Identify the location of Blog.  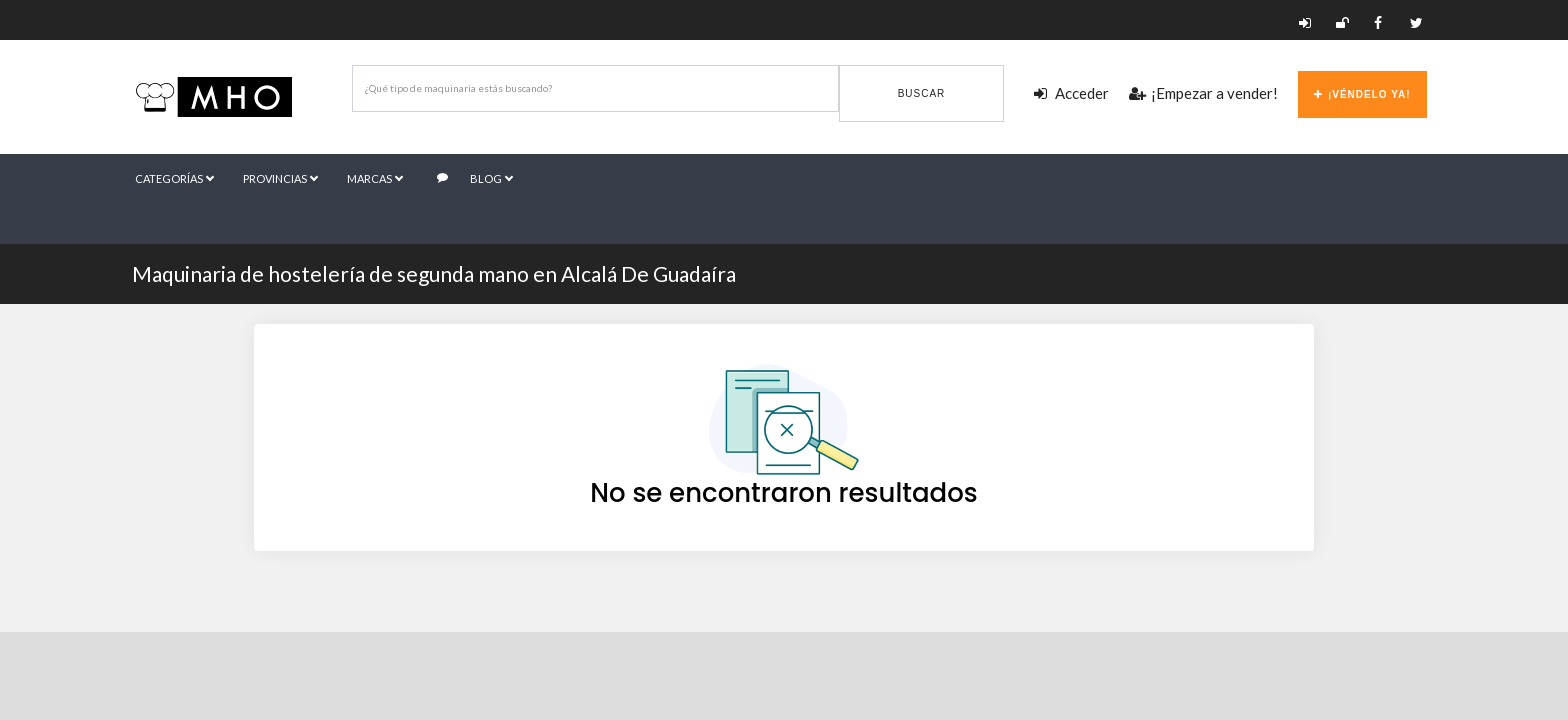
(474, 179).